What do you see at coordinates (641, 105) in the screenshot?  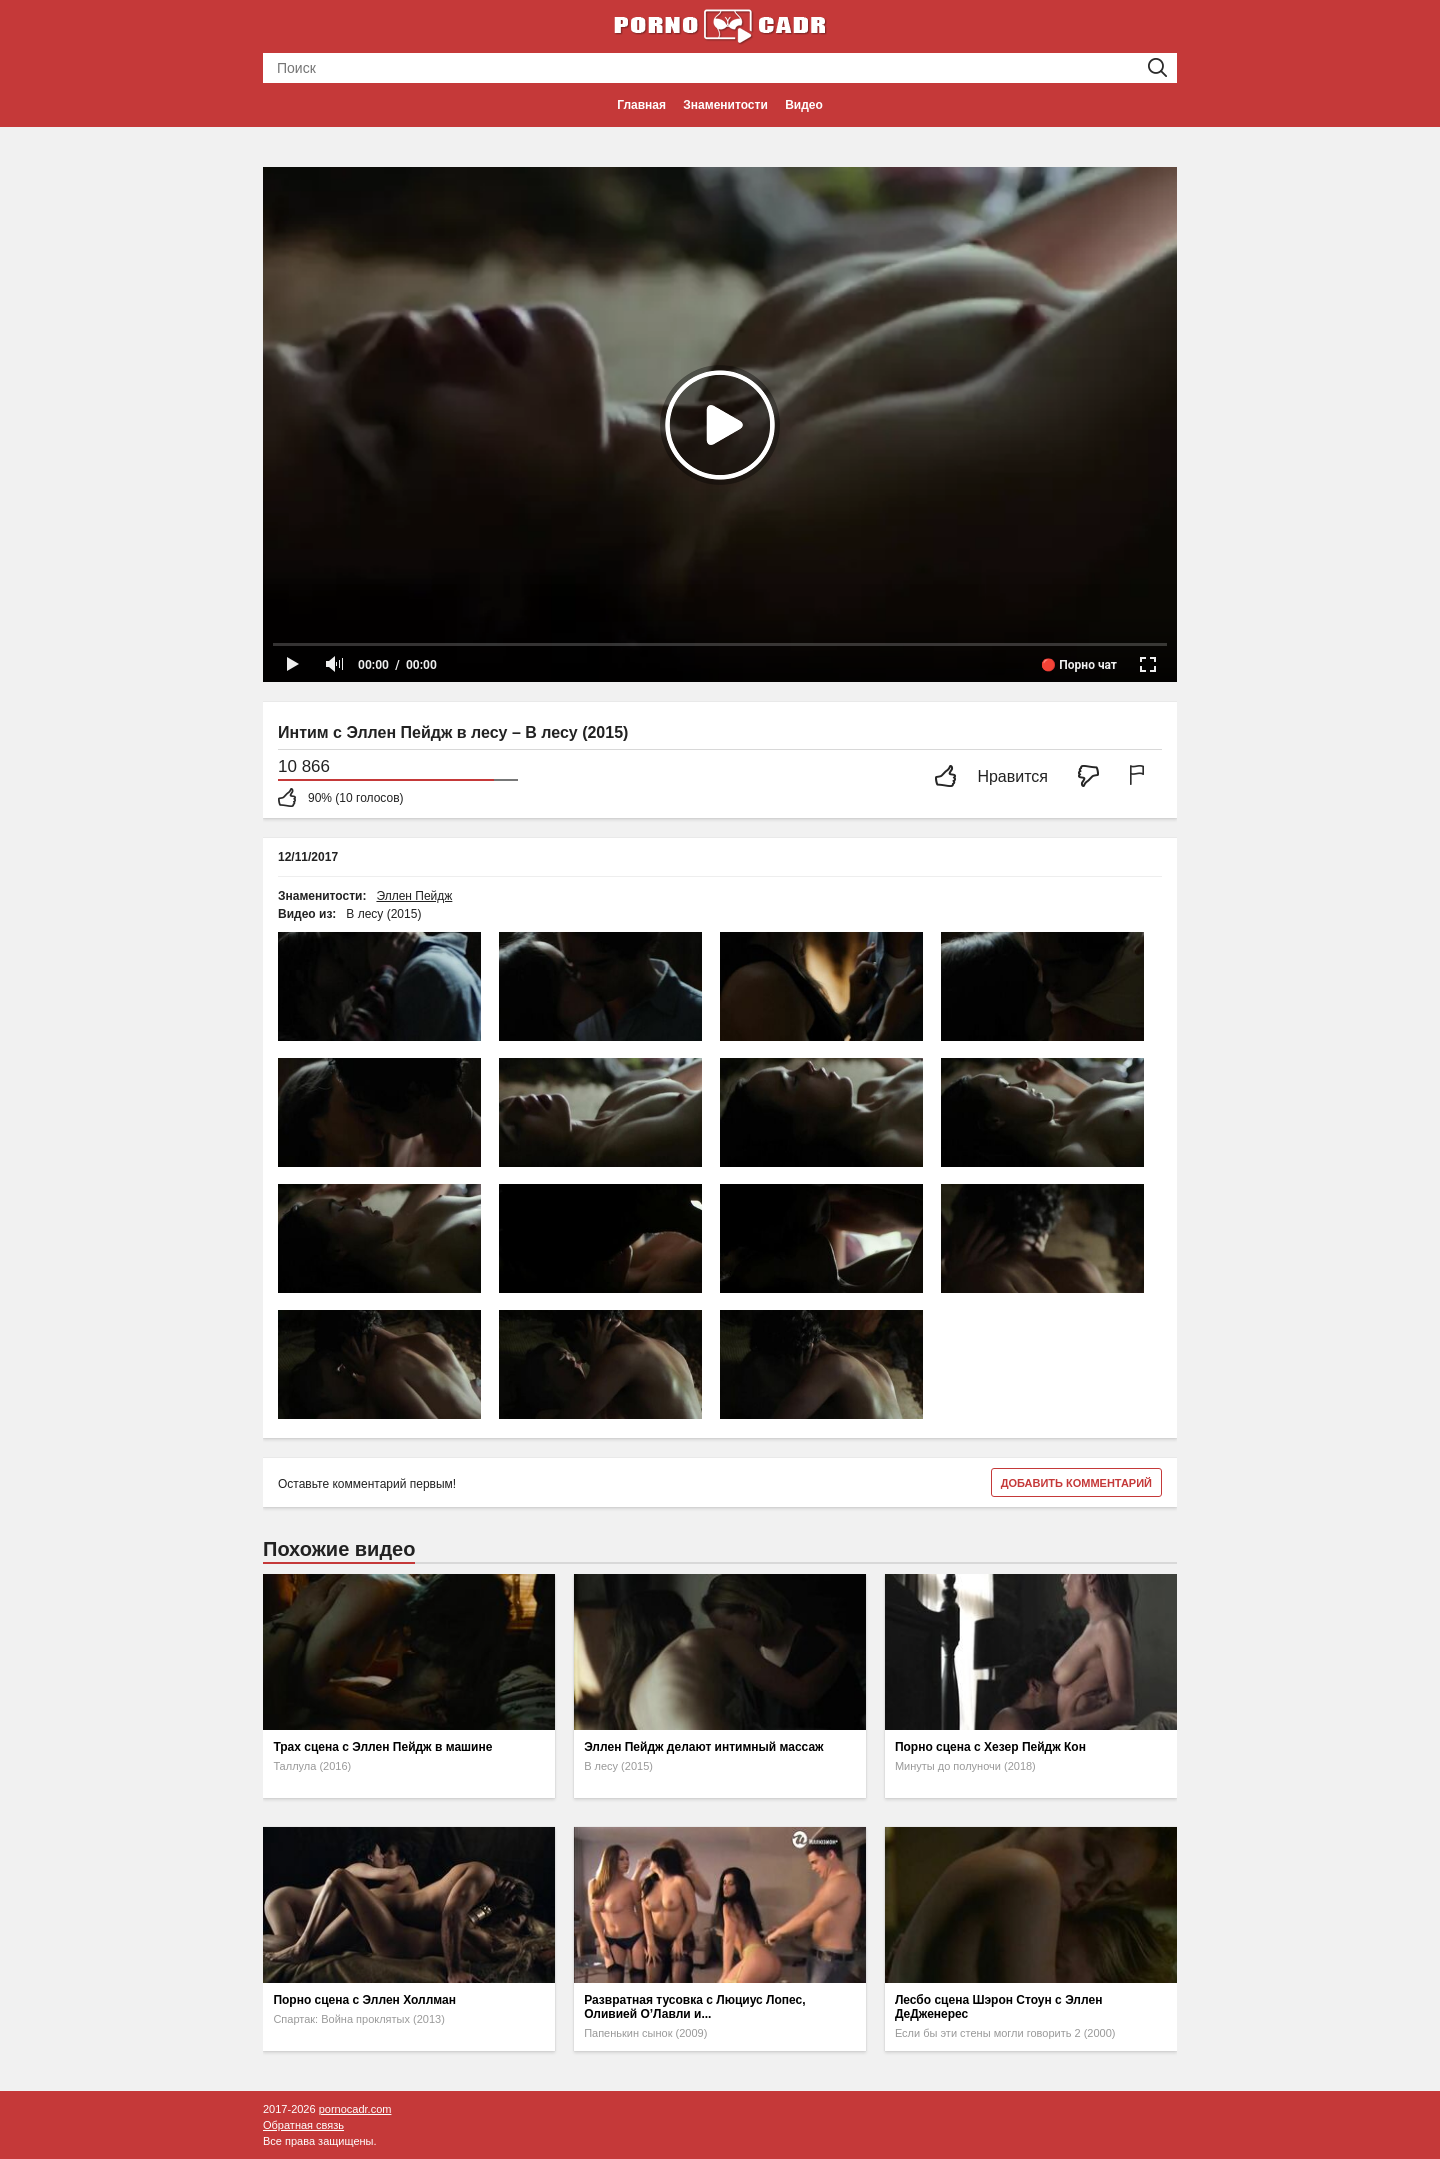 I see `Главная` at bounding box center [641, 105].